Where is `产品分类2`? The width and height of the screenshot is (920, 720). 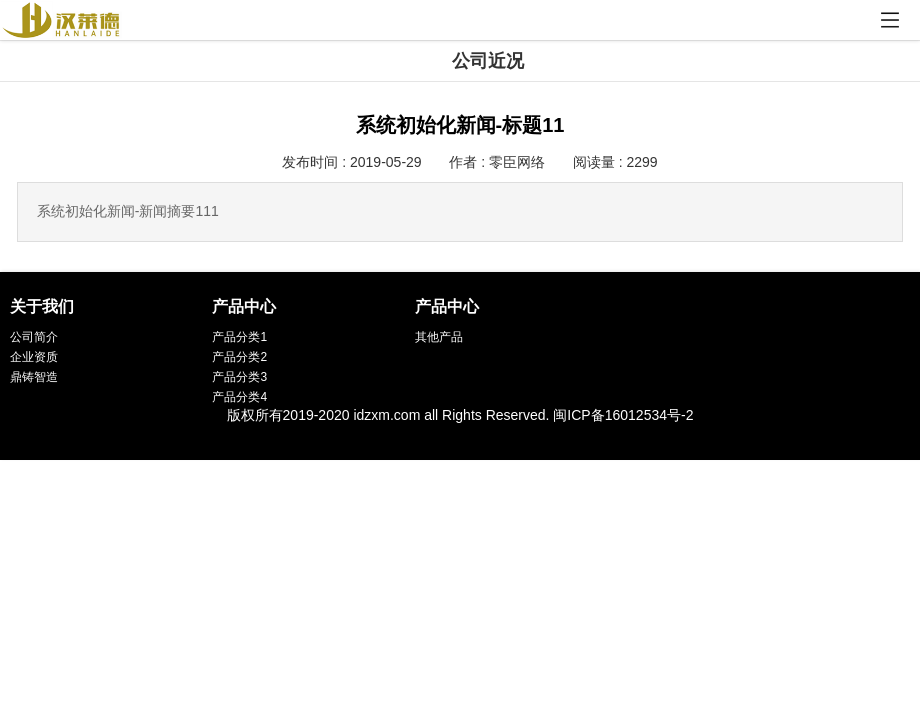 产品分类2 is located at coordinates (239, 357).